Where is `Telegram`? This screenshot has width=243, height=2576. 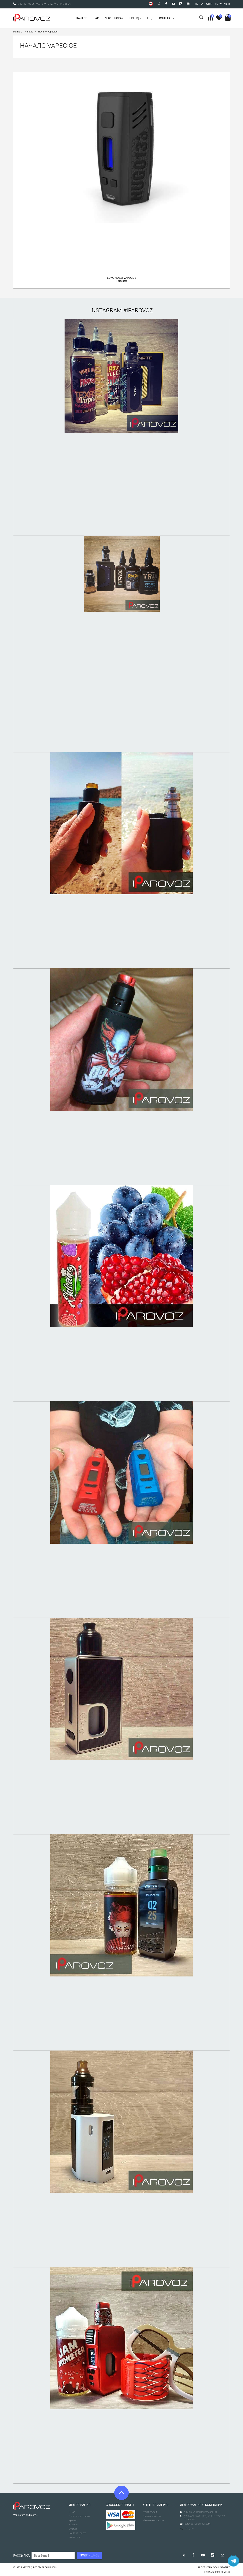 Telegram is located at coordinates (187, 2528).